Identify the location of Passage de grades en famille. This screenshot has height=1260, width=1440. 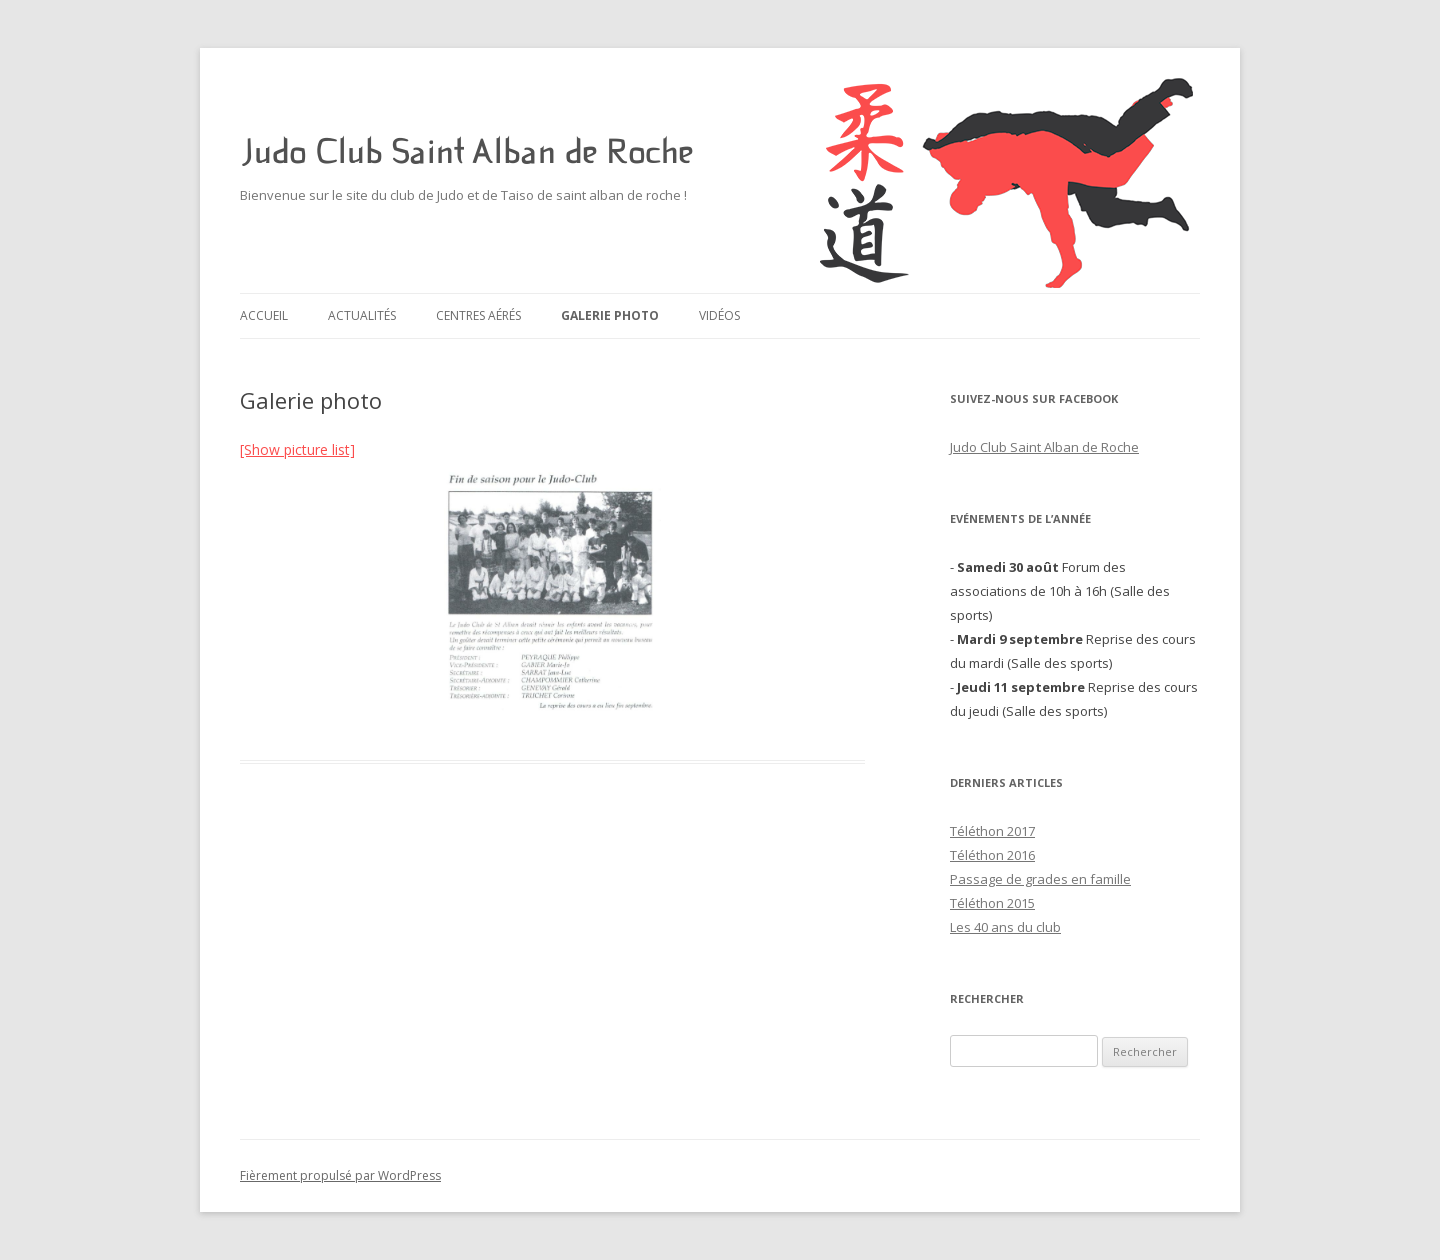
(1040, 879).